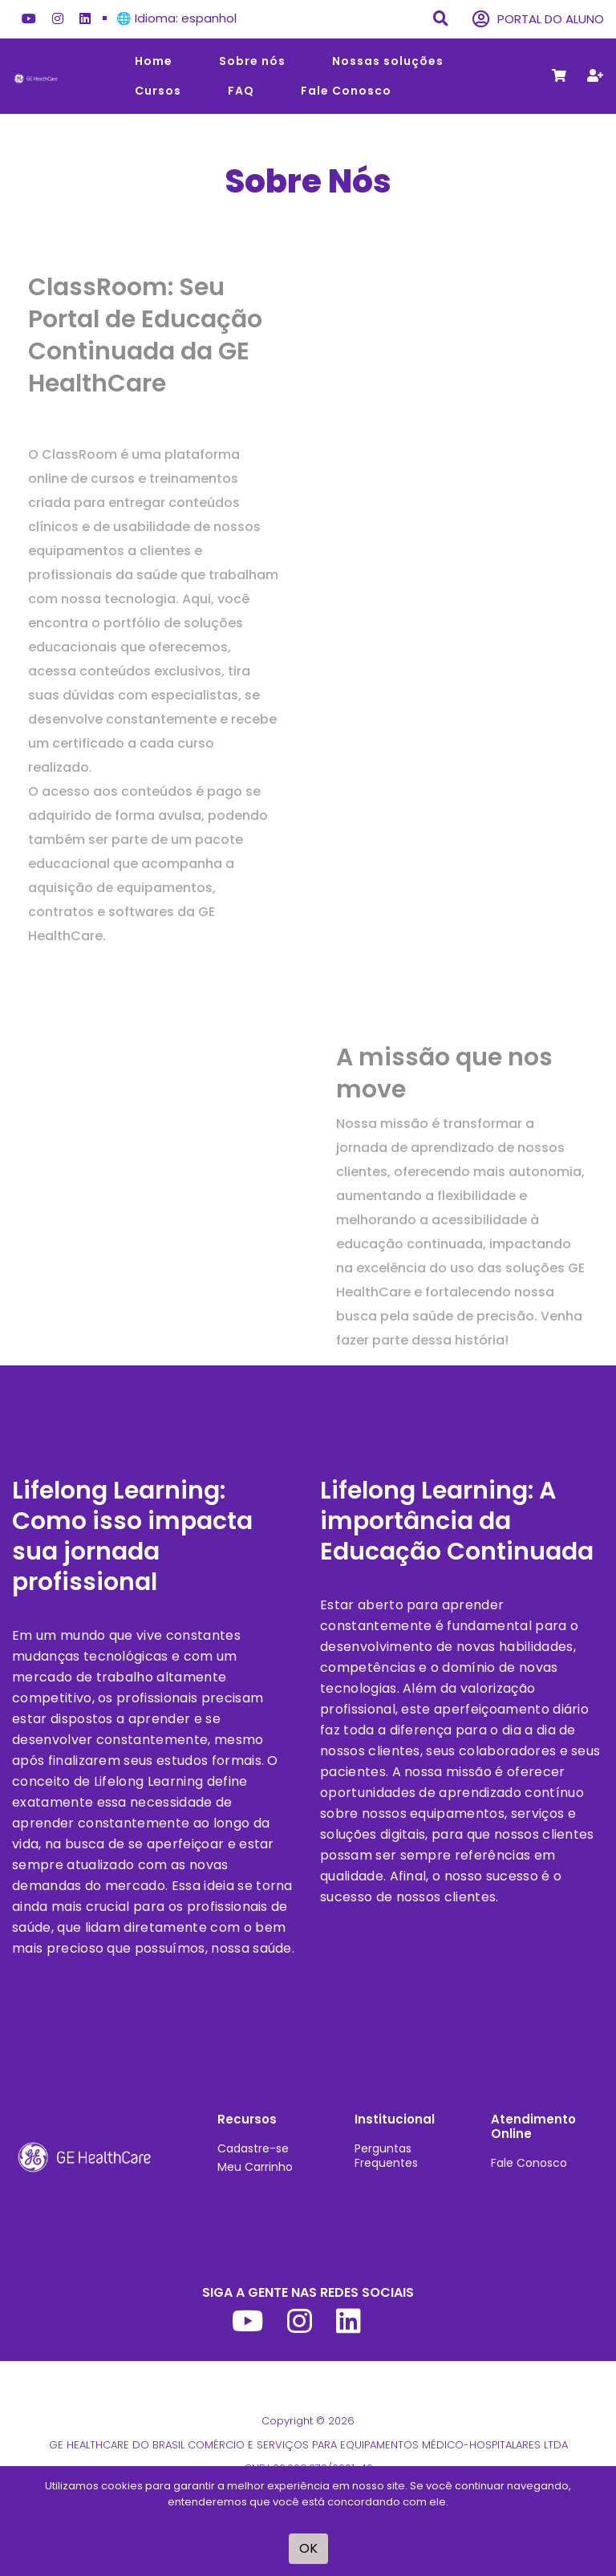 The width and height of the screenshot is (616, 2576). I want to click on Perguntas Frequentes, so click(386, 2155).